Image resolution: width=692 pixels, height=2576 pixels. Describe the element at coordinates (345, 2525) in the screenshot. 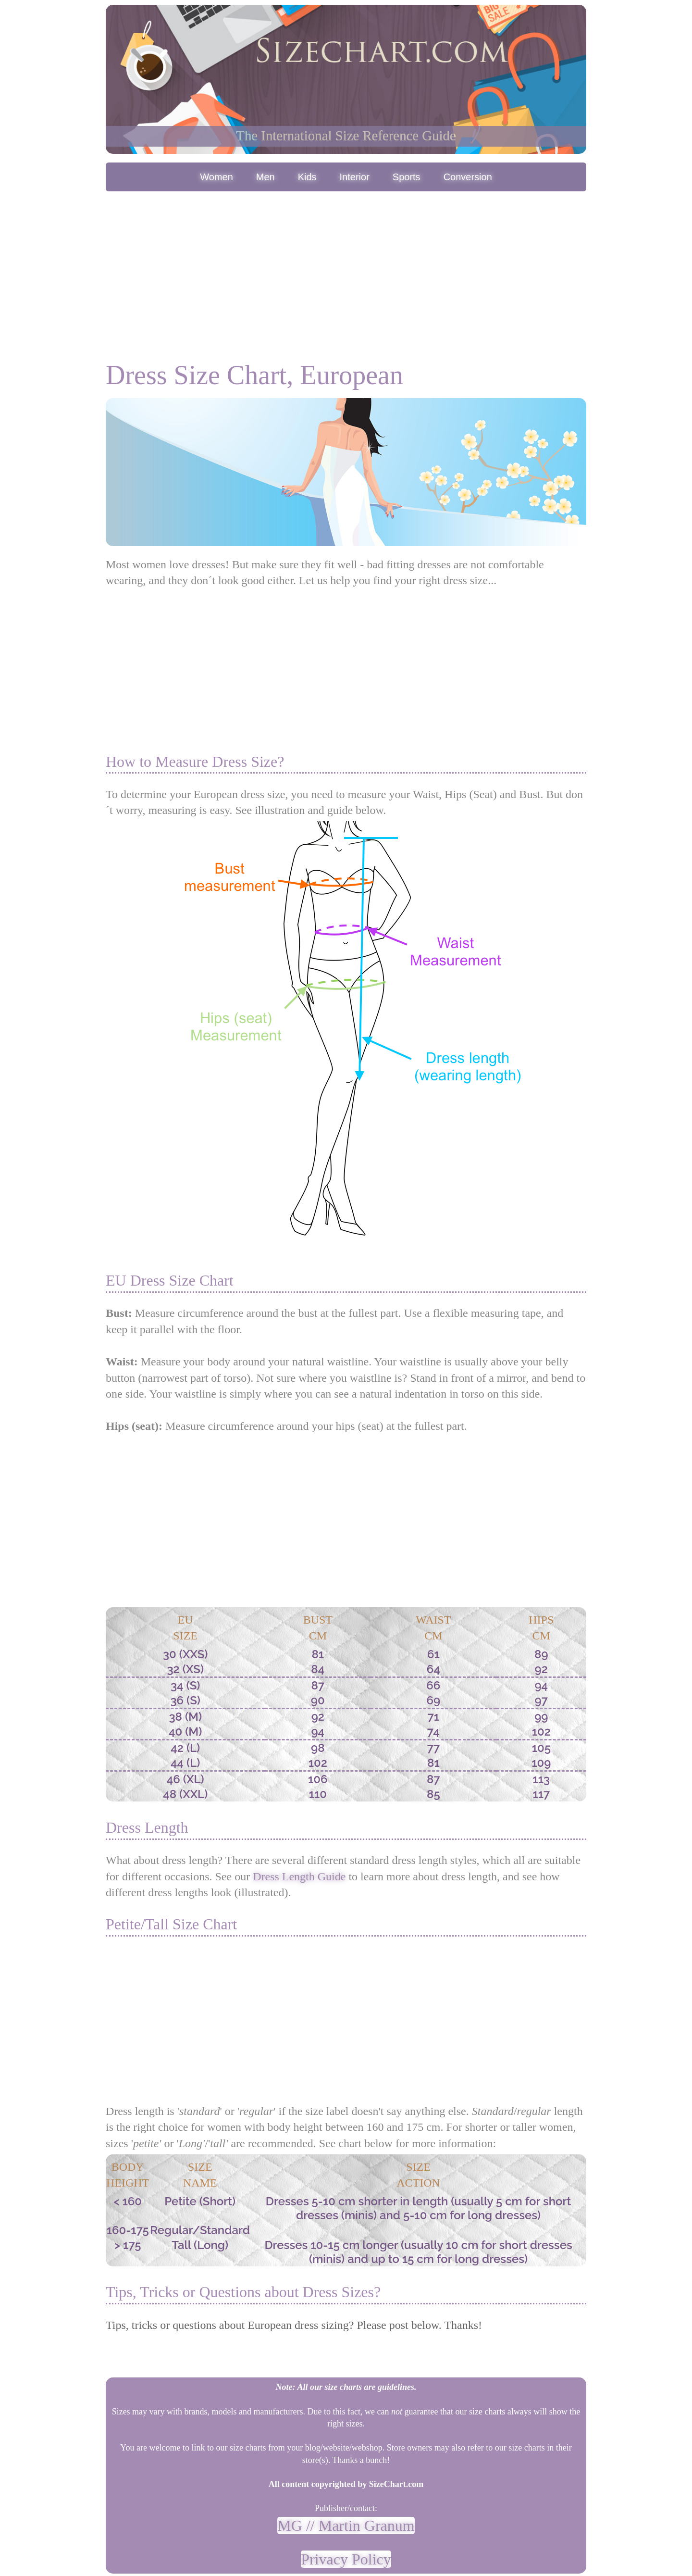

I see `MG // Martin Granum` at that location.